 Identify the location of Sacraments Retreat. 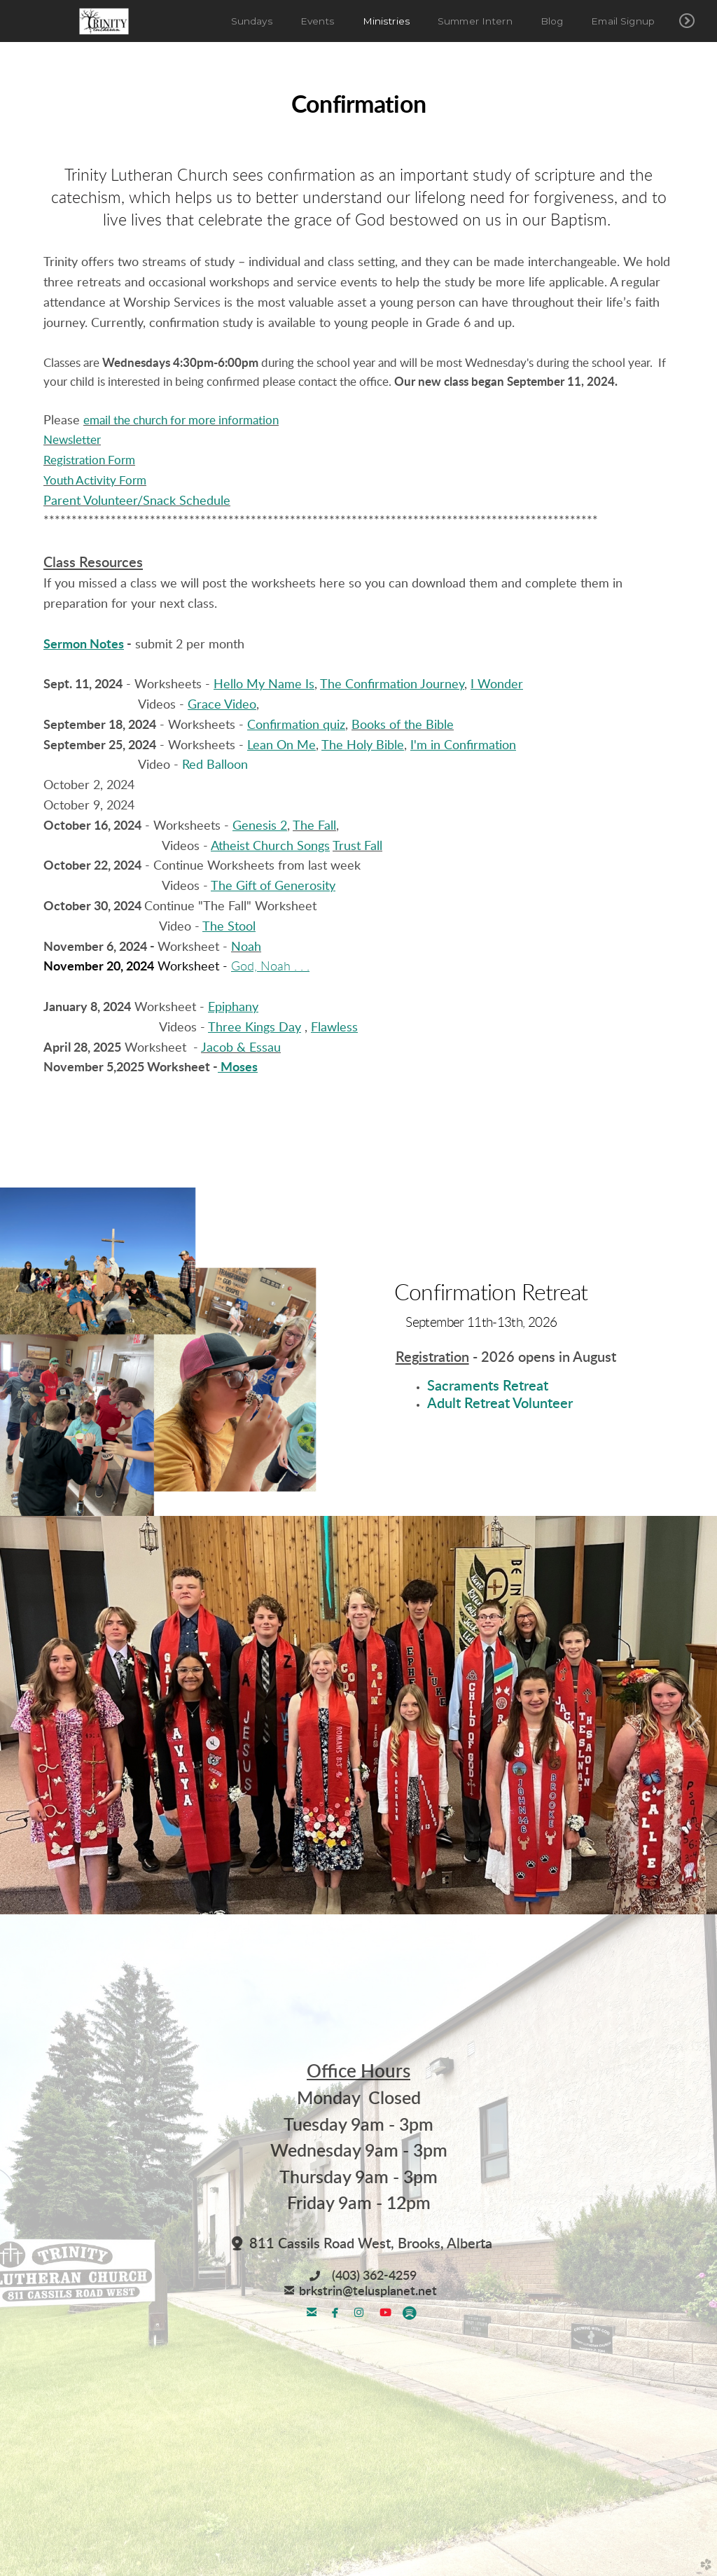
(487, 1386).